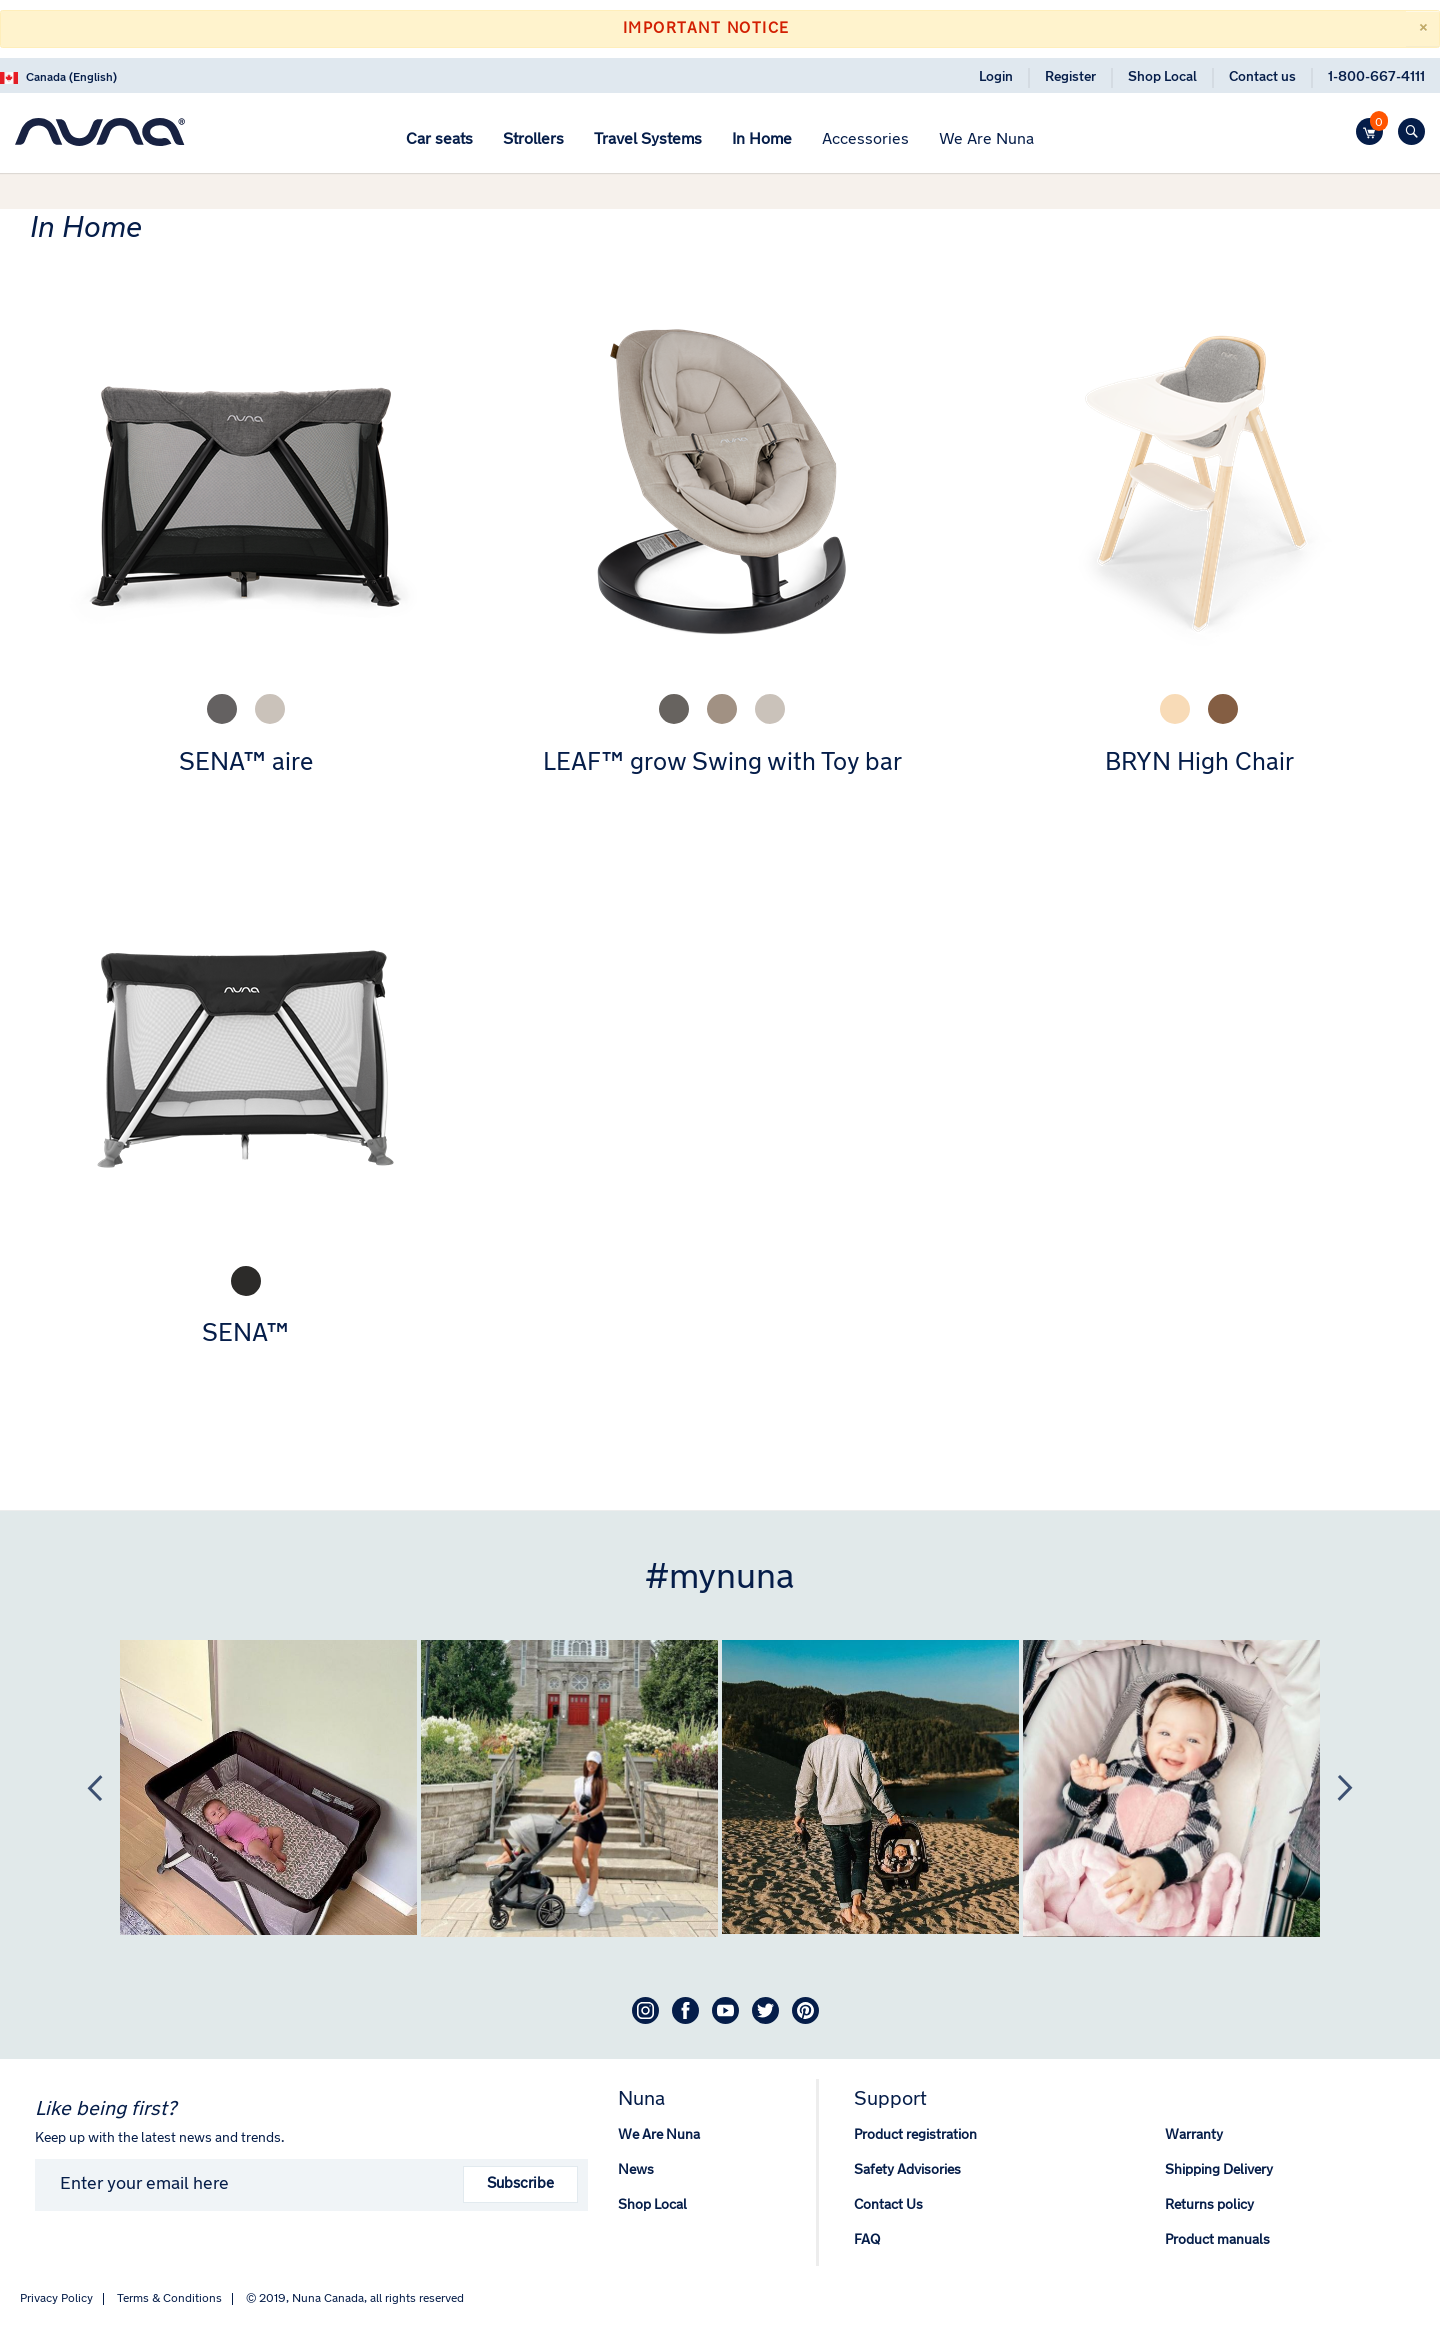 The width and height of the screenshot is (1440, 2343). Describe the element at coordinates (659, 2135) in the screenshot. I see `We Are Nuna` at that location.